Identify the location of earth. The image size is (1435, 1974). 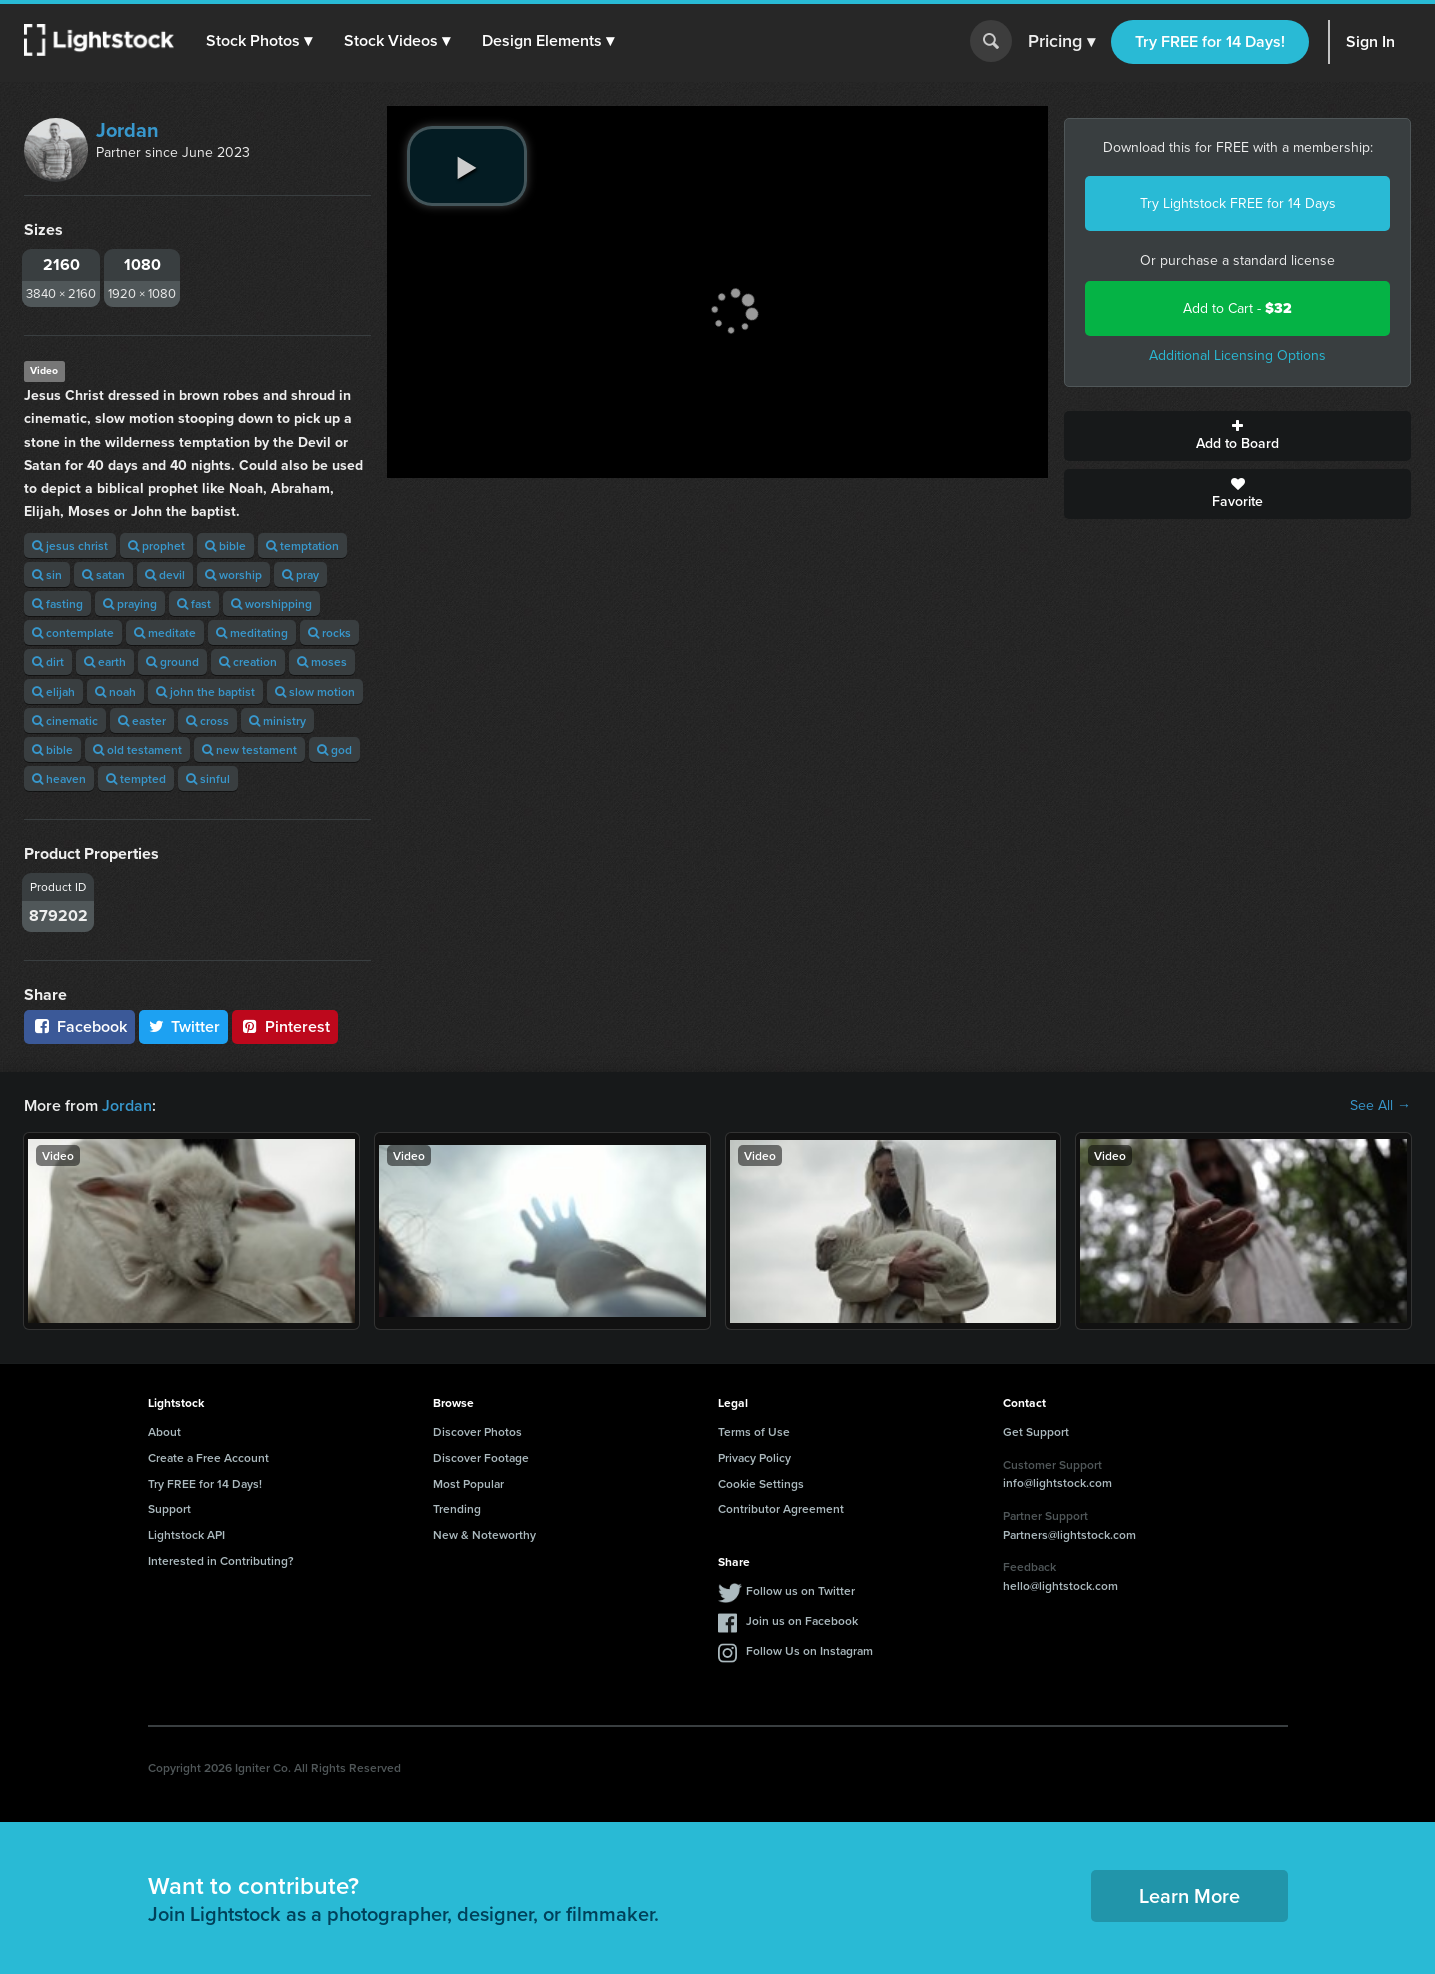
(105, 661).